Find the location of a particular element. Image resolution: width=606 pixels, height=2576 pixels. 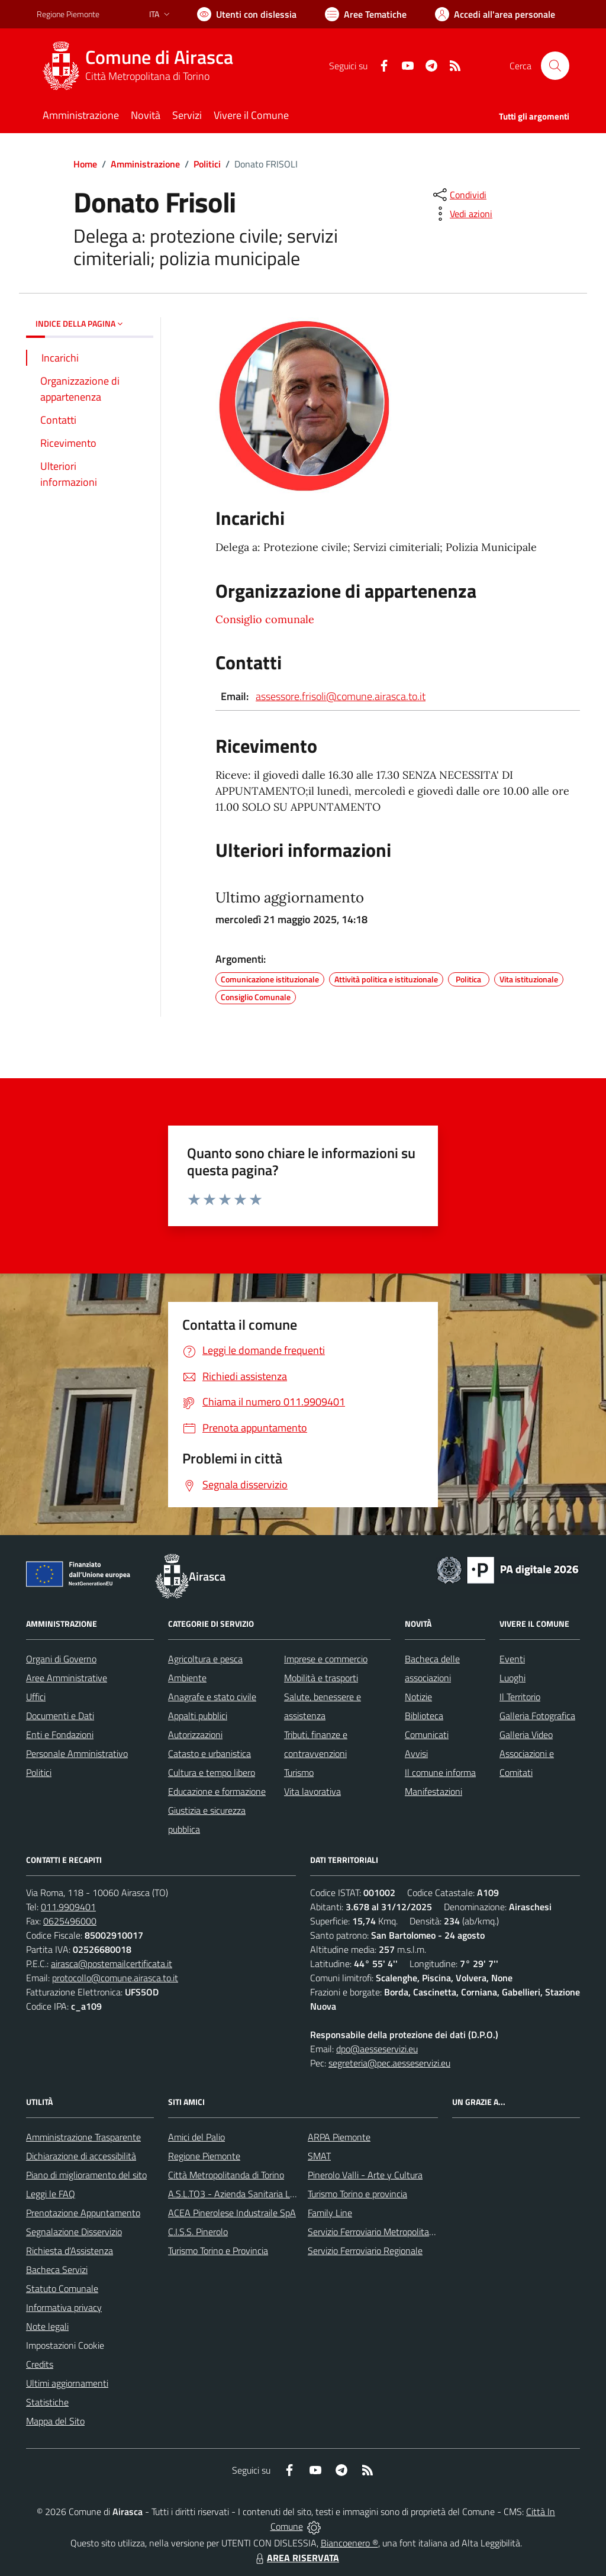

[Cerca nel sito] is located at coordinates (555, 65).